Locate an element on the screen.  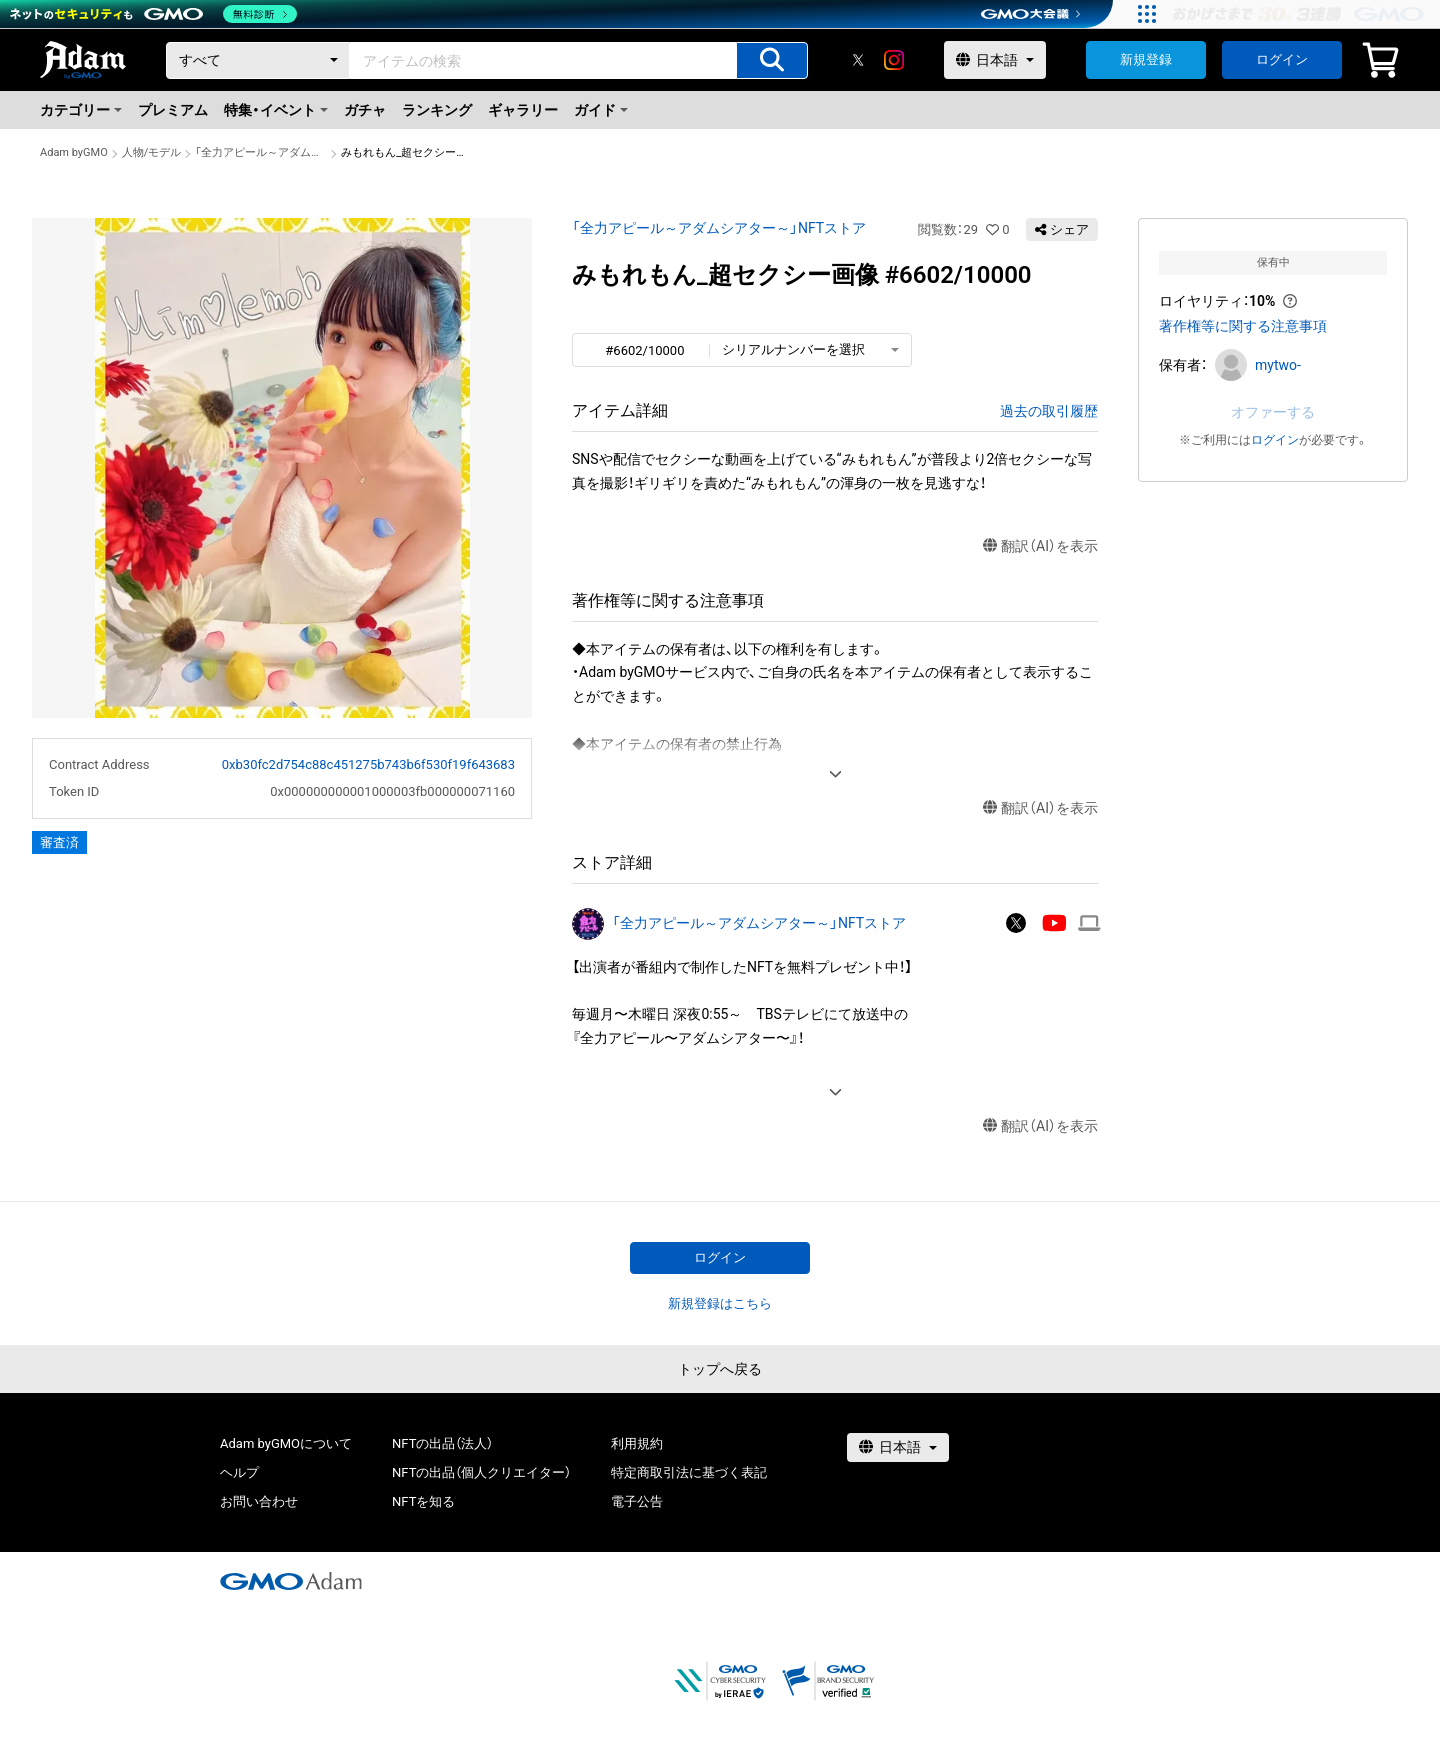
ログイン is located at coordinates (1282, 59).